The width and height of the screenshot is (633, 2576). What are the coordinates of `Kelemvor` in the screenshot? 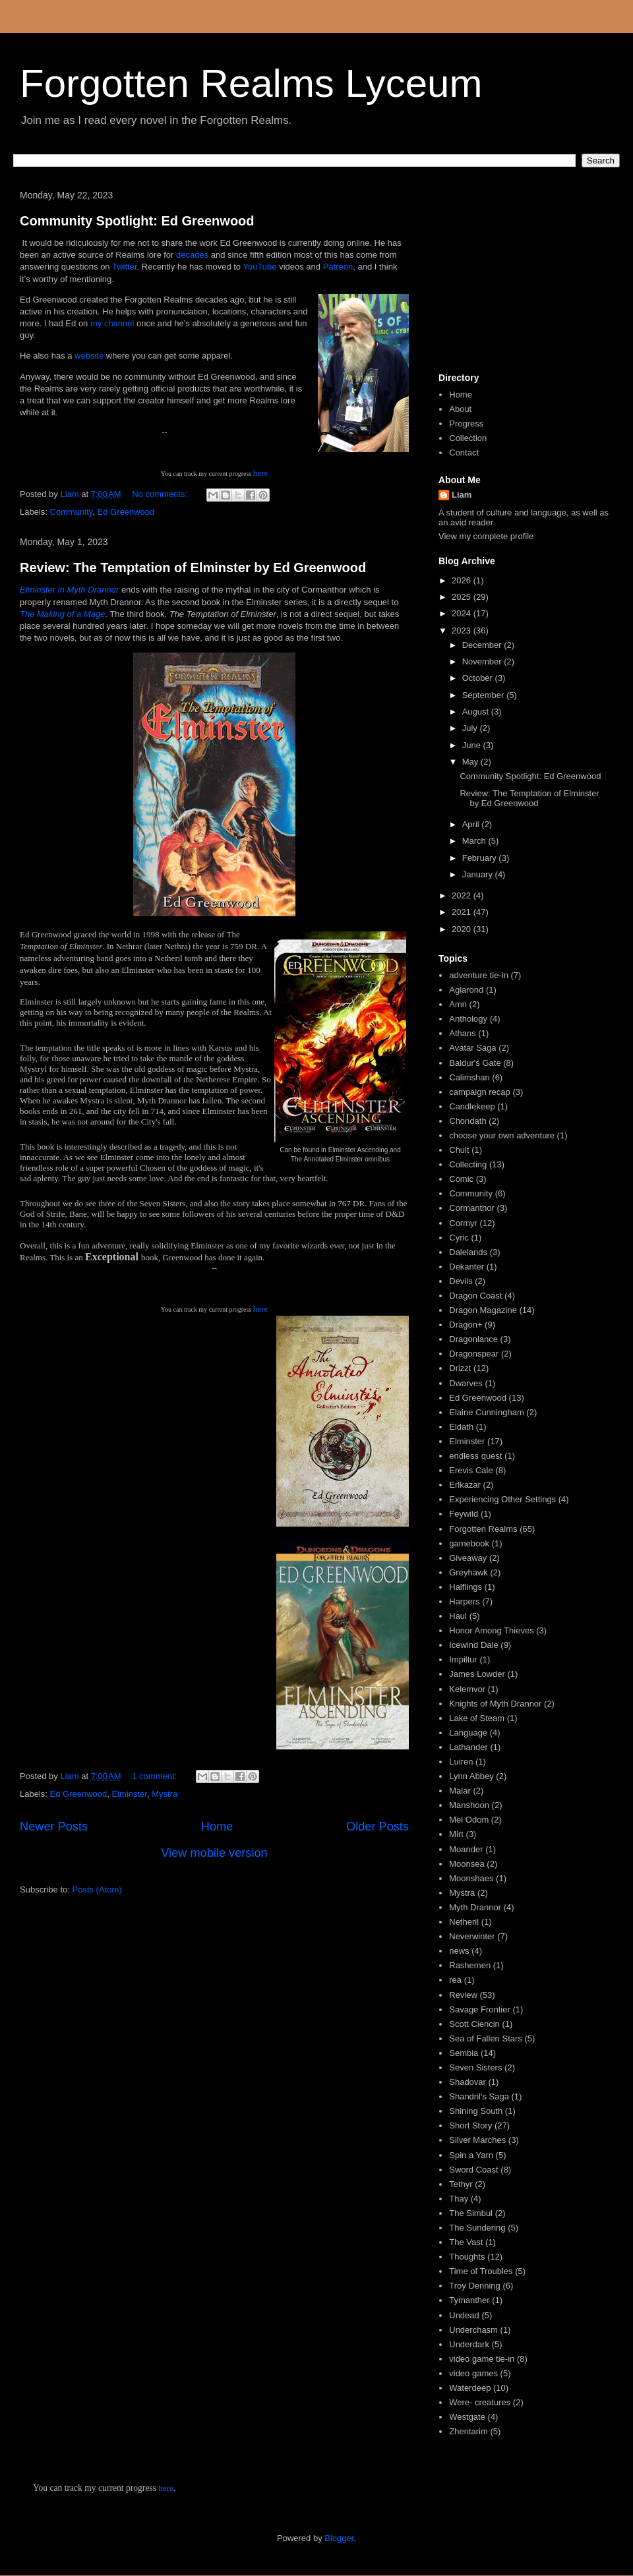 It's located at (467, 1689).